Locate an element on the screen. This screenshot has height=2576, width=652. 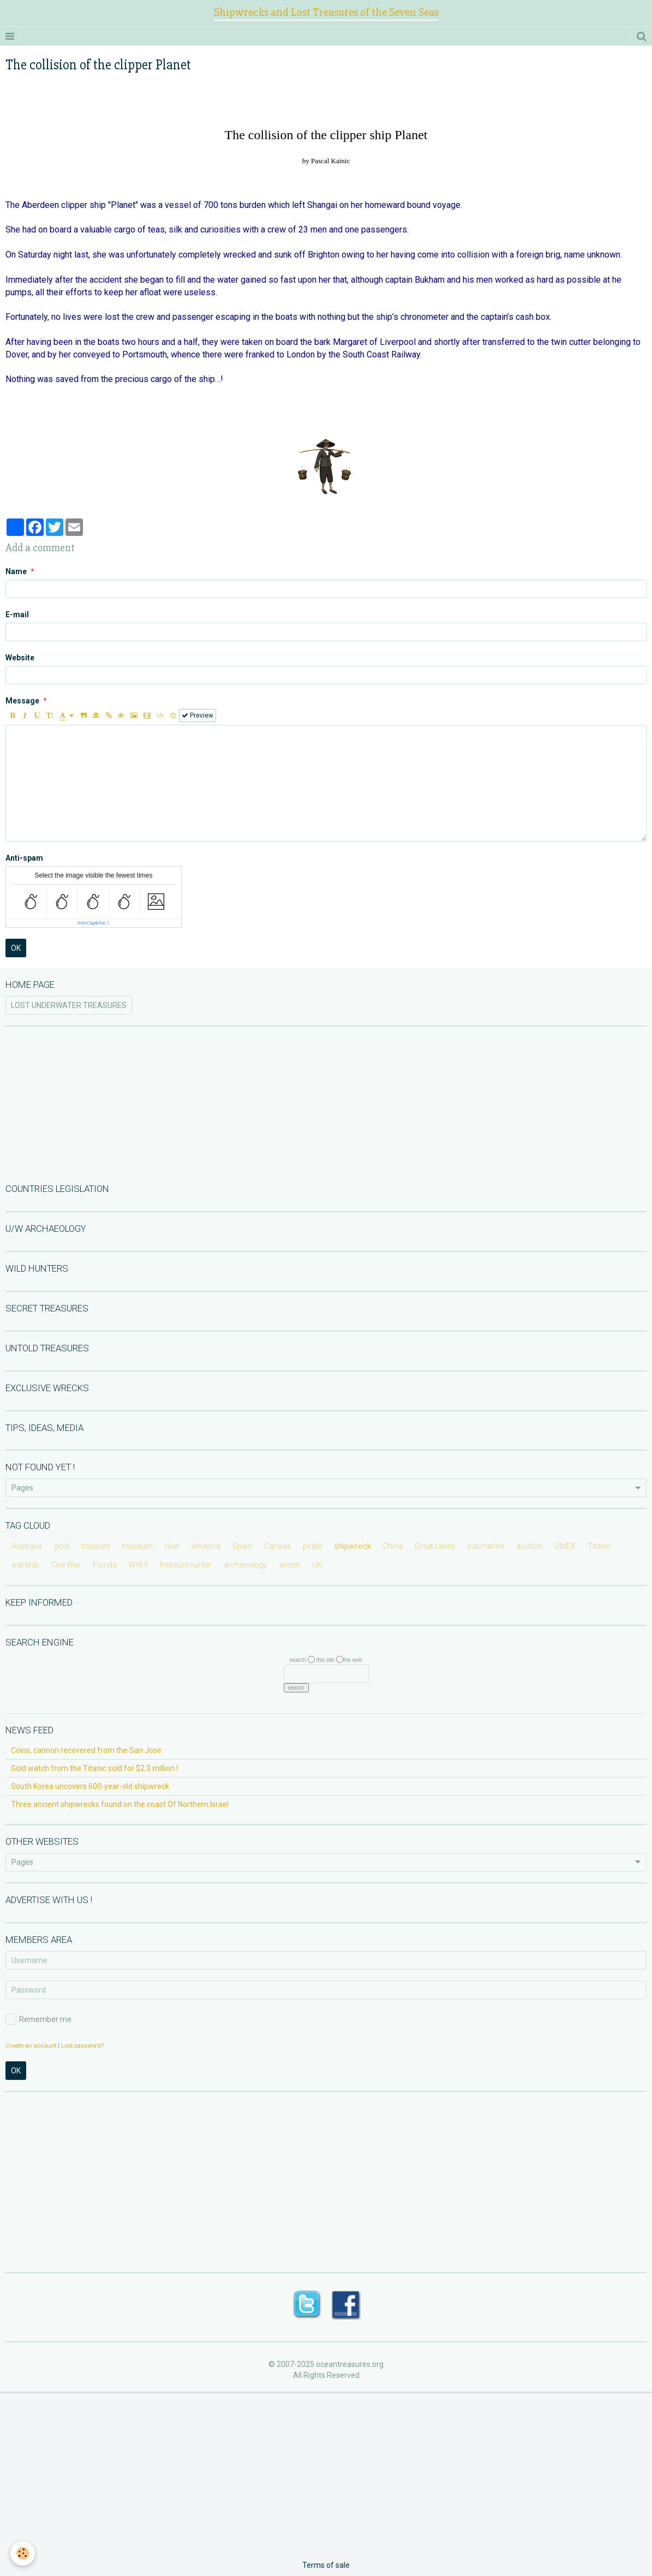
gold is located at coordinates (61, 1546).